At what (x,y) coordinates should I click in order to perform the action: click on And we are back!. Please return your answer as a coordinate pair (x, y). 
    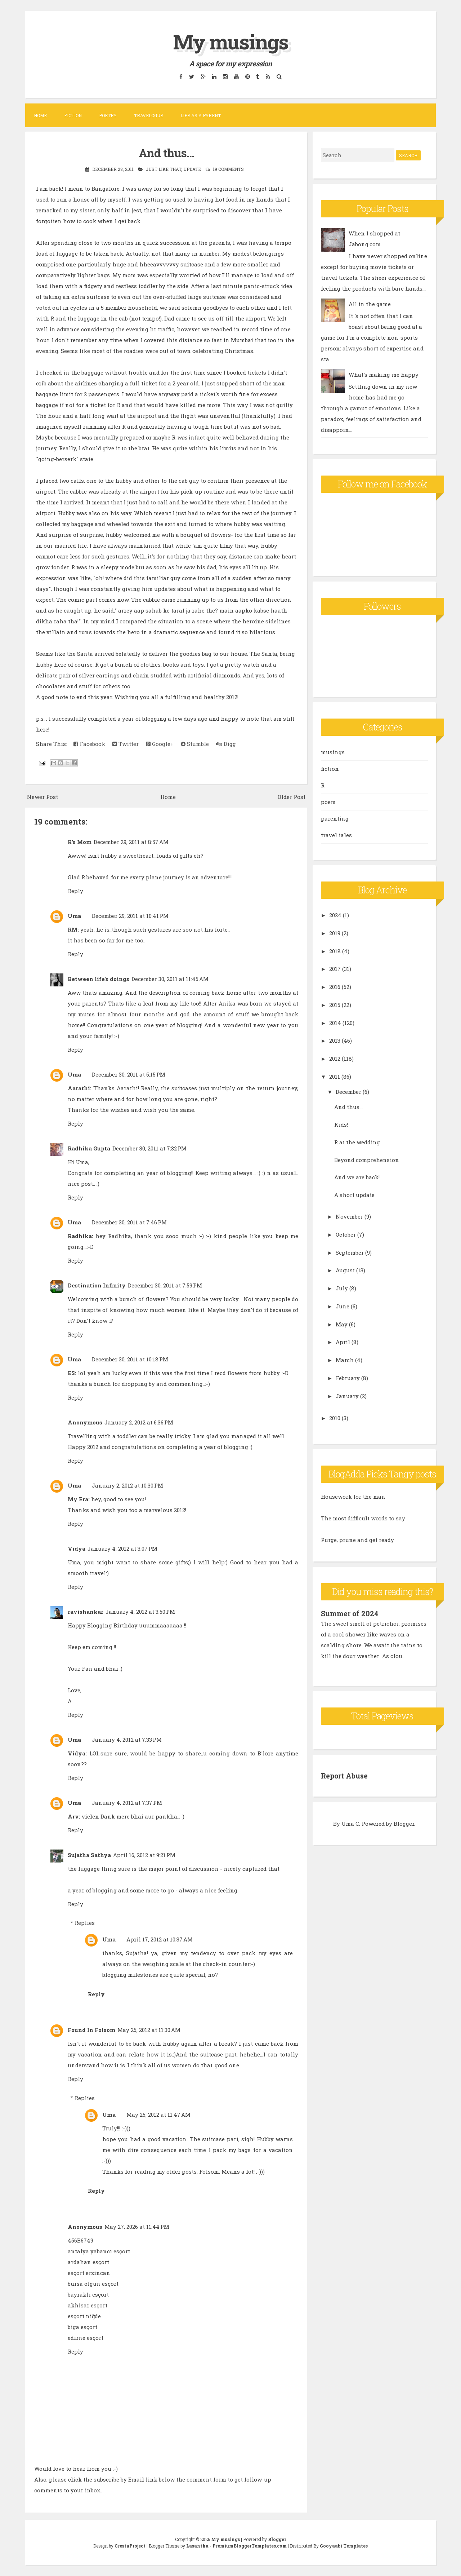
    Looking at the image, I should click on (357, 1177).